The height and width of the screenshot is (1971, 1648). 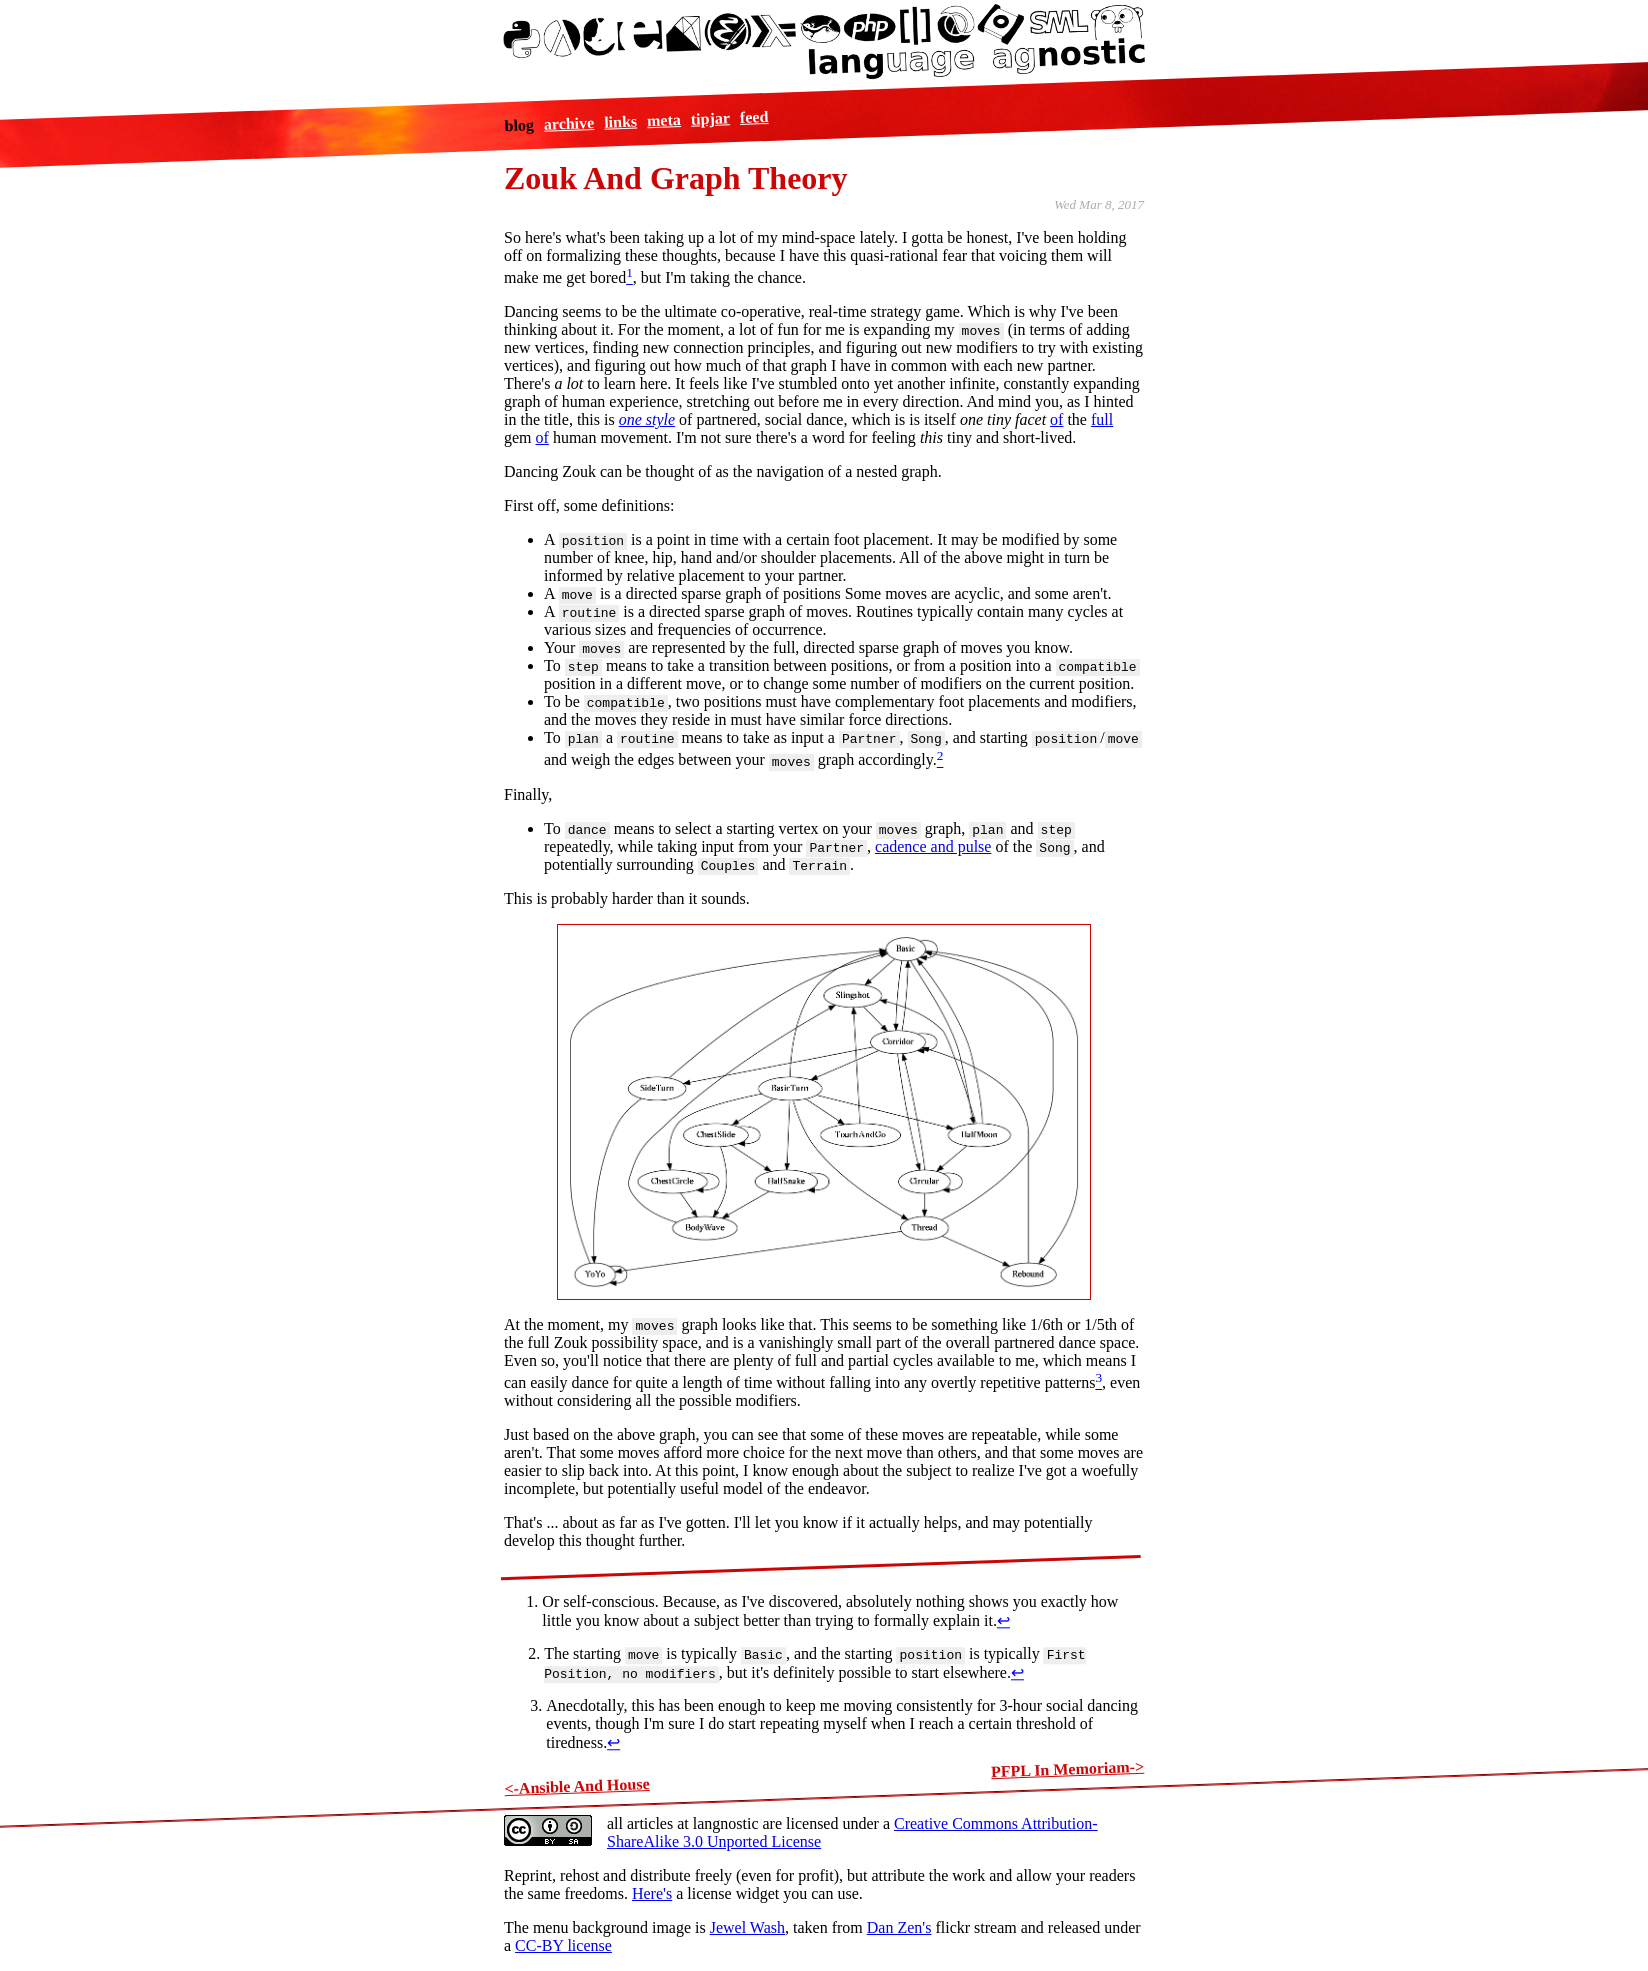 What do you see at coordinates (1102, 419) in the screenshot?
I see `full` at bounding box center [1102, 419].